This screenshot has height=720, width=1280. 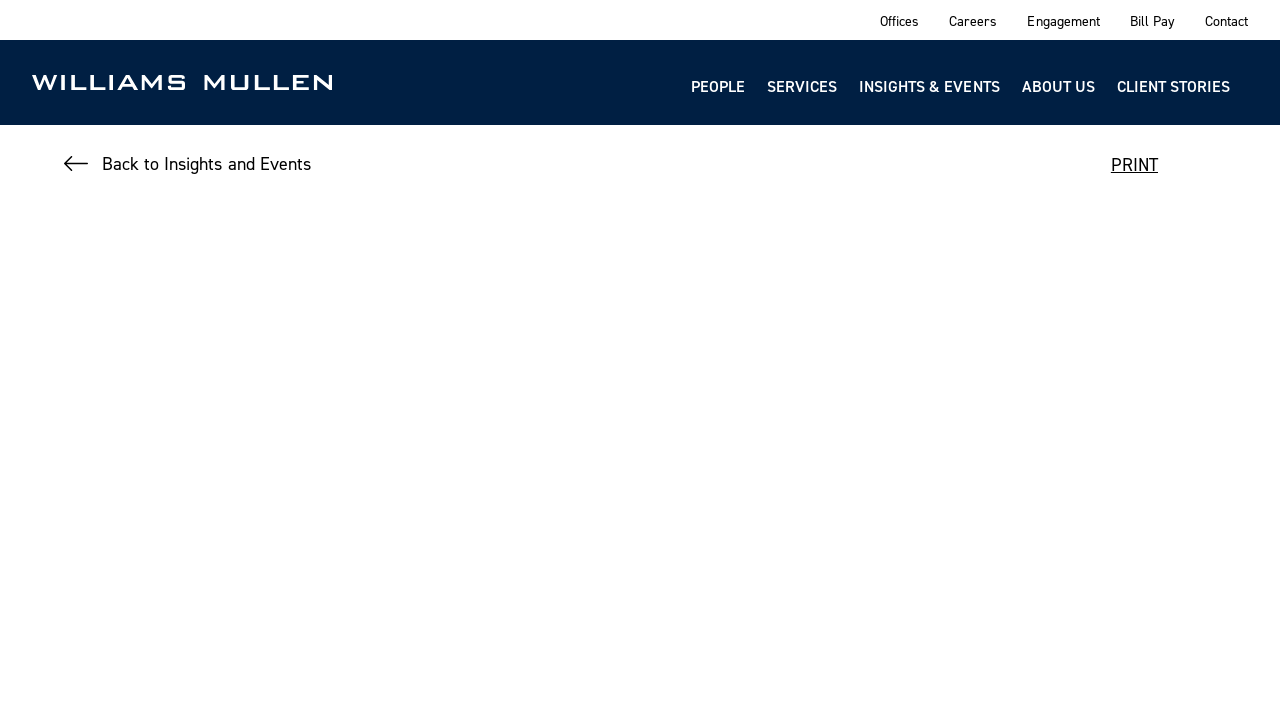 I want to click on Services, so click(x=802, y=86).